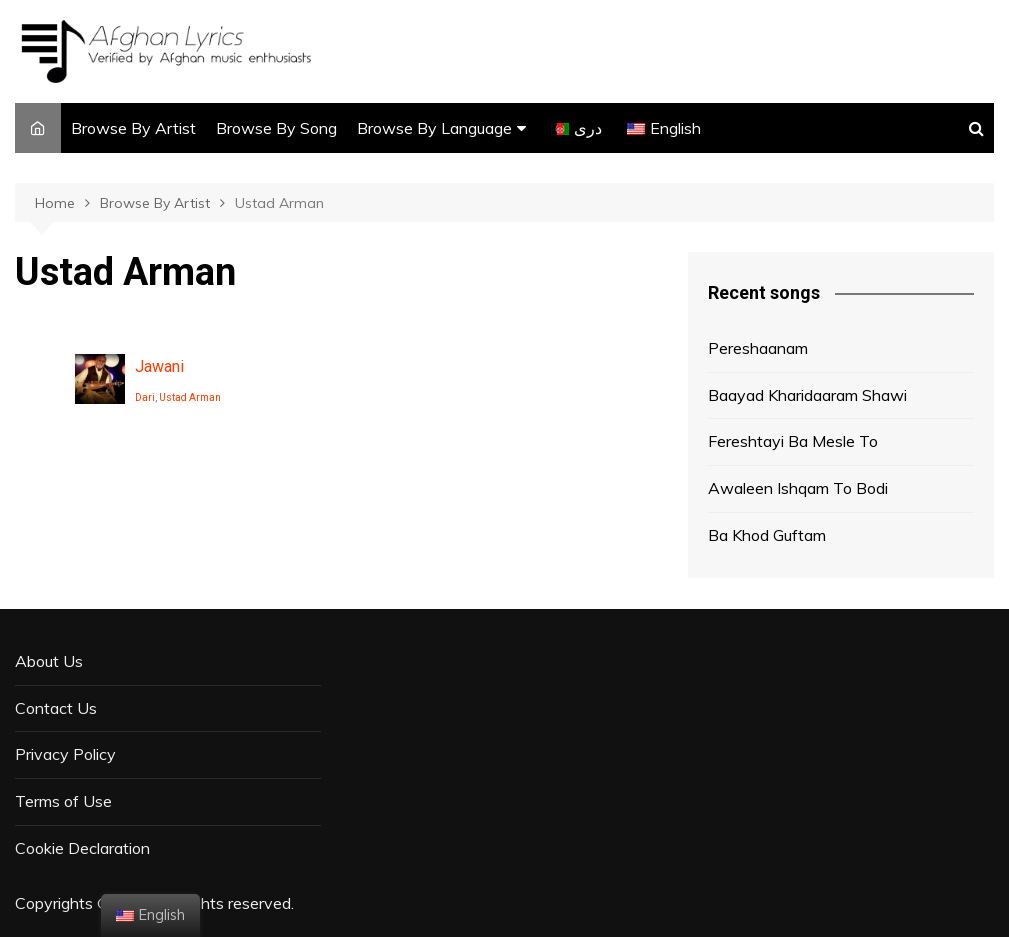  What do you see at coordinates (56, 708) in the screenshot?
I see `Contact Us` at bounding box center [56, 708].